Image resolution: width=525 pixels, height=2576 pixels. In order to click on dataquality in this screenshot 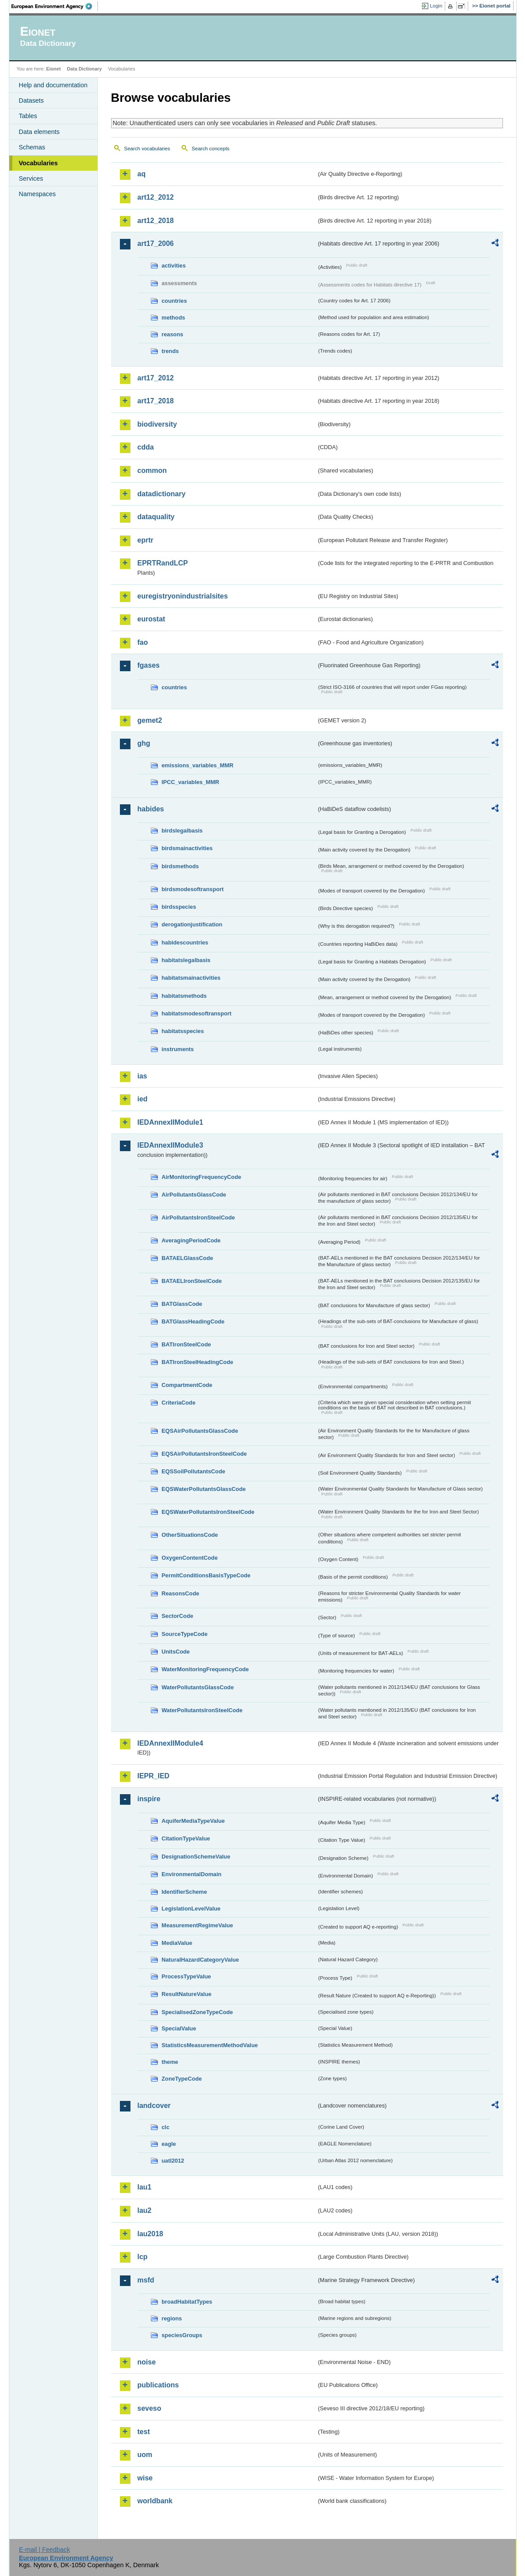, I will do `click(156, 516)`.